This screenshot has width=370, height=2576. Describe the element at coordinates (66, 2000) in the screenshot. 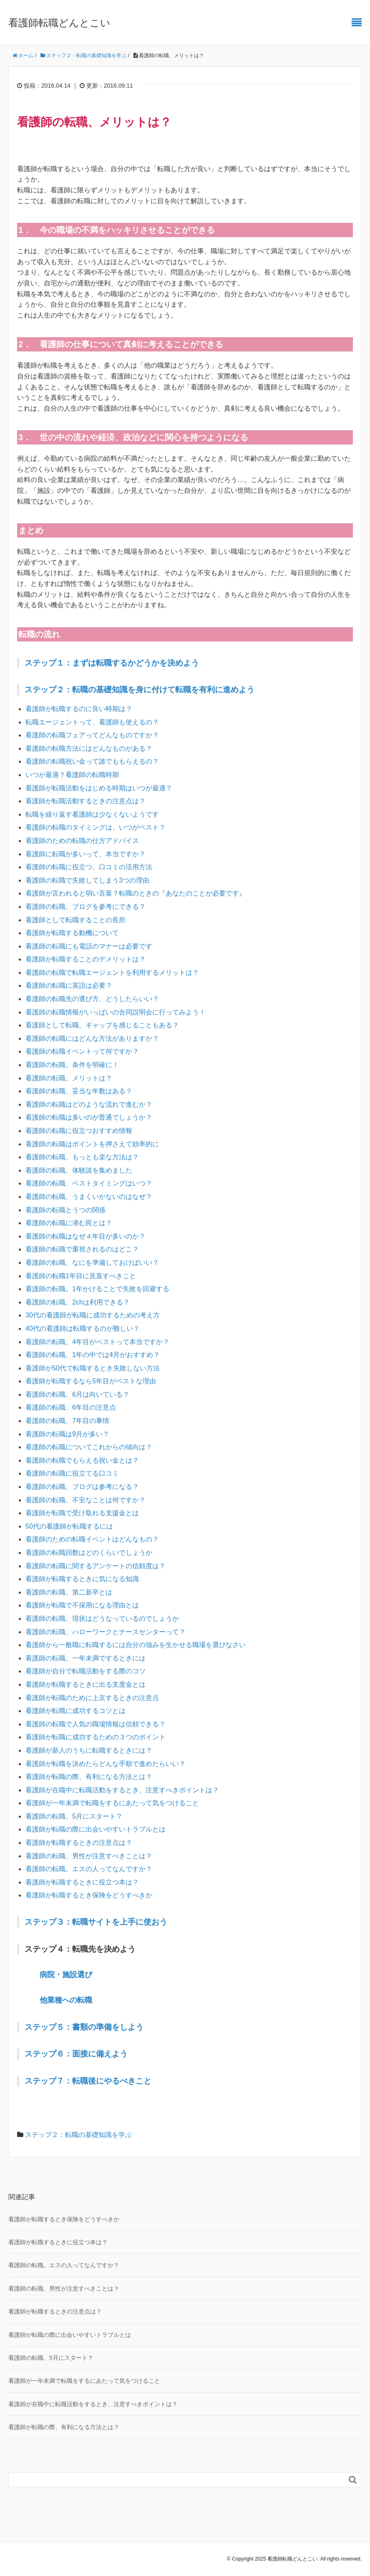

I see `他業種への転職` at that location.